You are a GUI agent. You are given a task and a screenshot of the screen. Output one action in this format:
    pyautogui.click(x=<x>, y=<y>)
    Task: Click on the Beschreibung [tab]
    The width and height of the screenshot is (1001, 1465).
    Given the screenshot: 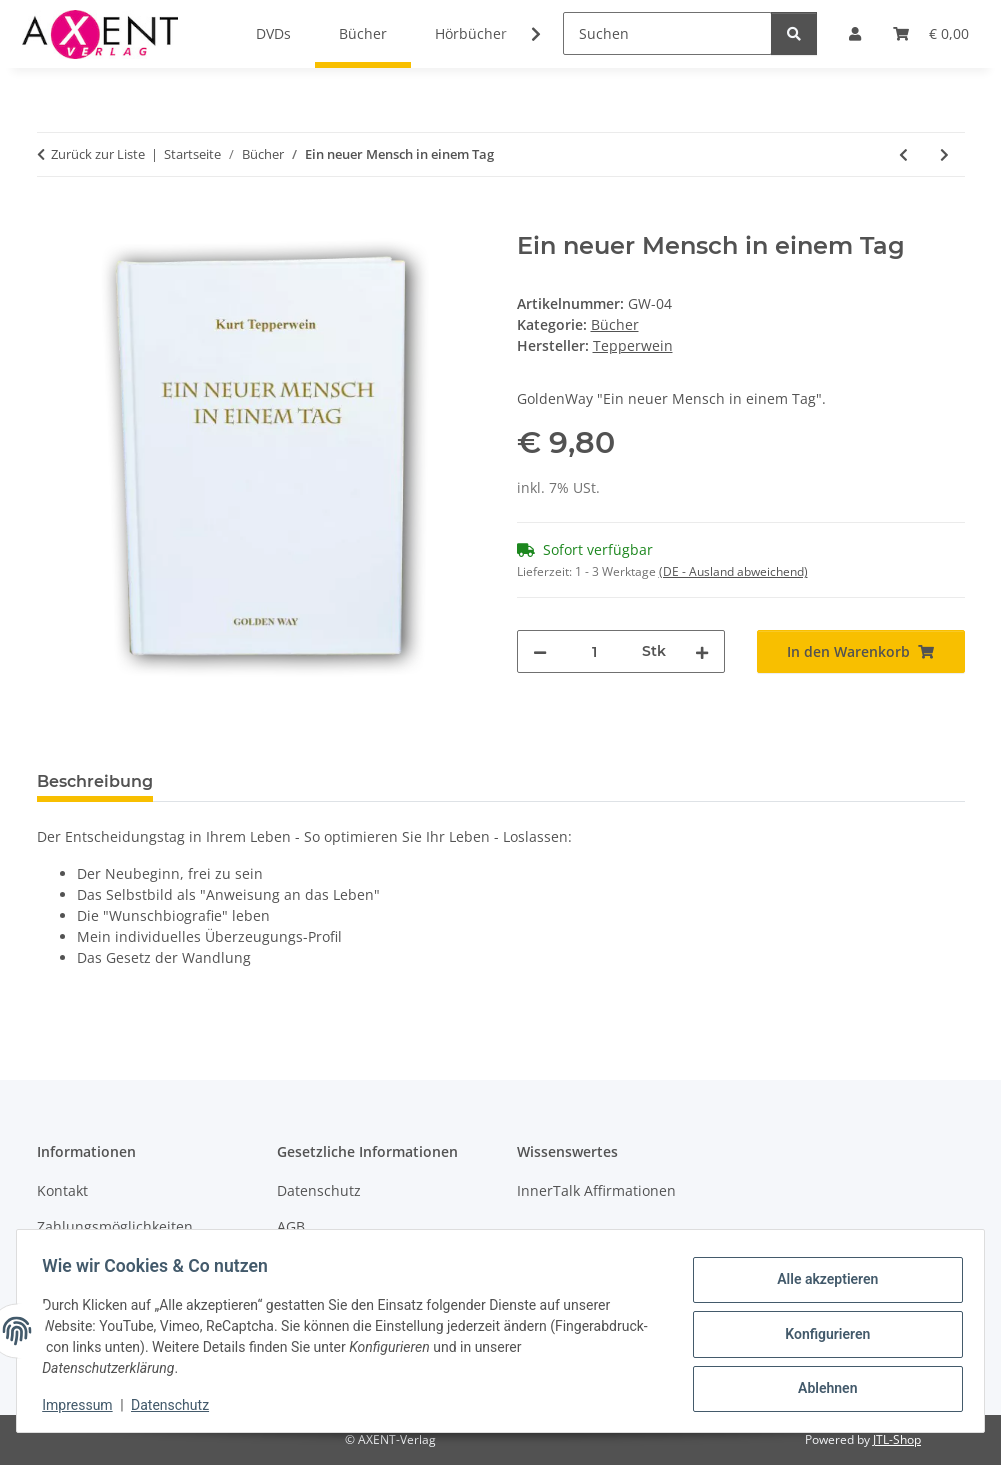 What is the action you would take?
    pyautogui.click(x=95, y=781)
    